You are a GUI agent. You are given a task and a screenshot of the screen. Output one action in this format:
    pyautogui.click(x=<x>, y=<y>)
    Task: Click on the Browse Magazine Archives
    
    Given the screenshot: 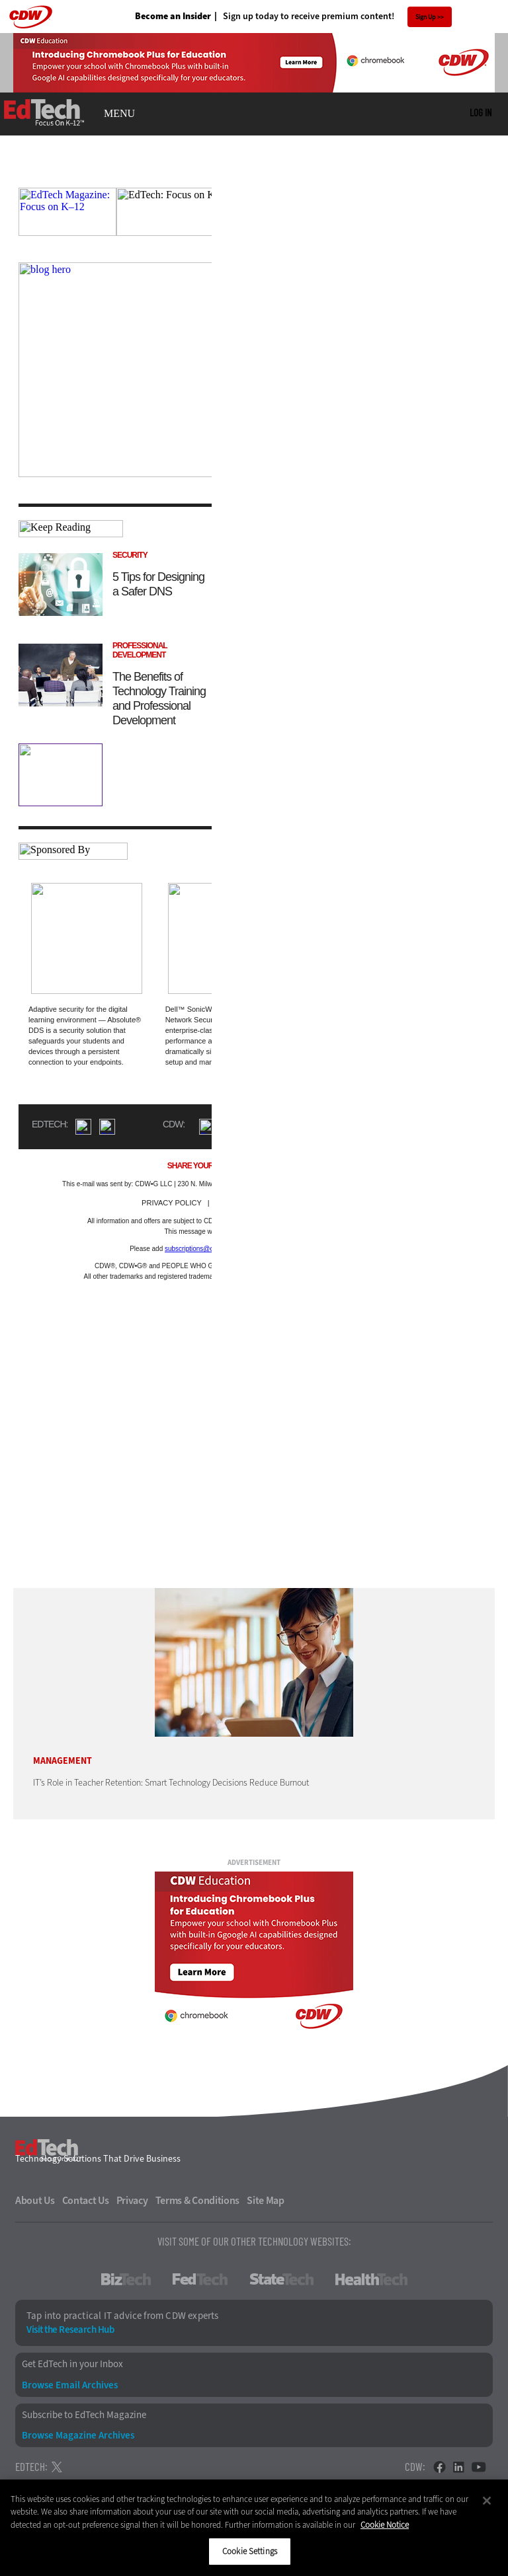 What is the action you would take?
    pyautogui.click(x=78, y=2436)
    